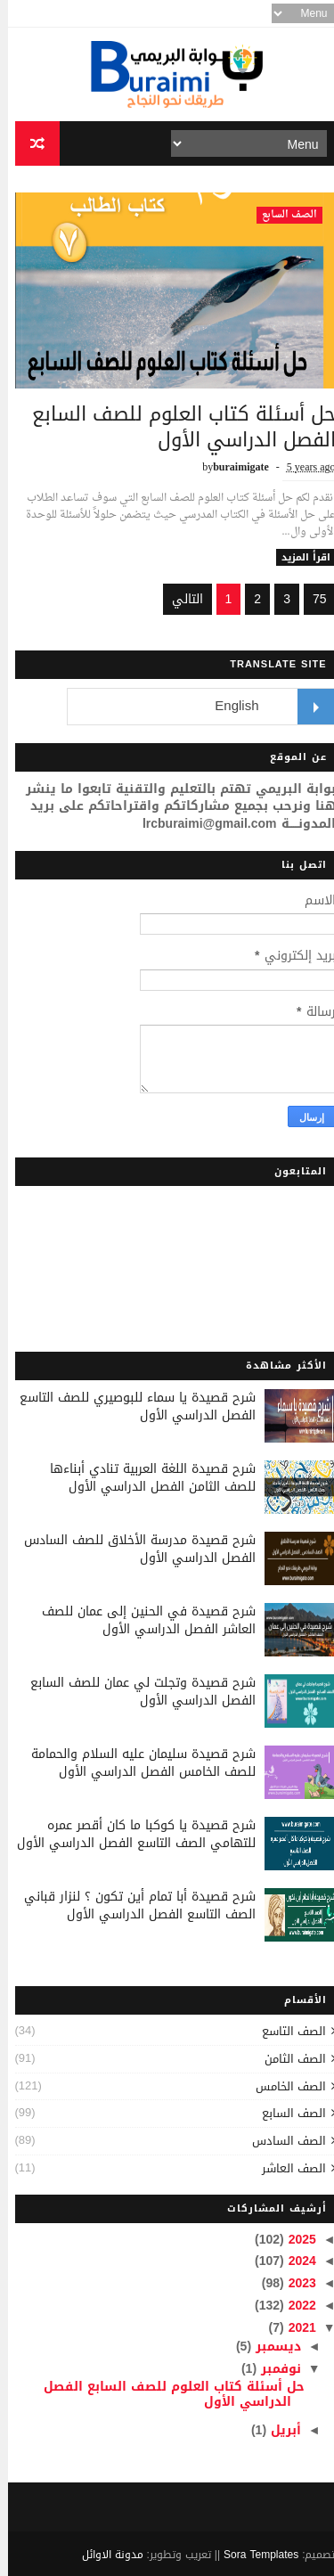 The width and height of the screenshot is (334, 2576). I want to click on شرح قصيدة أبا تمام أين تكون ؟ لنزار قباني الصف التاسع الفصل الدراسي الأول, so click(132, 1905).